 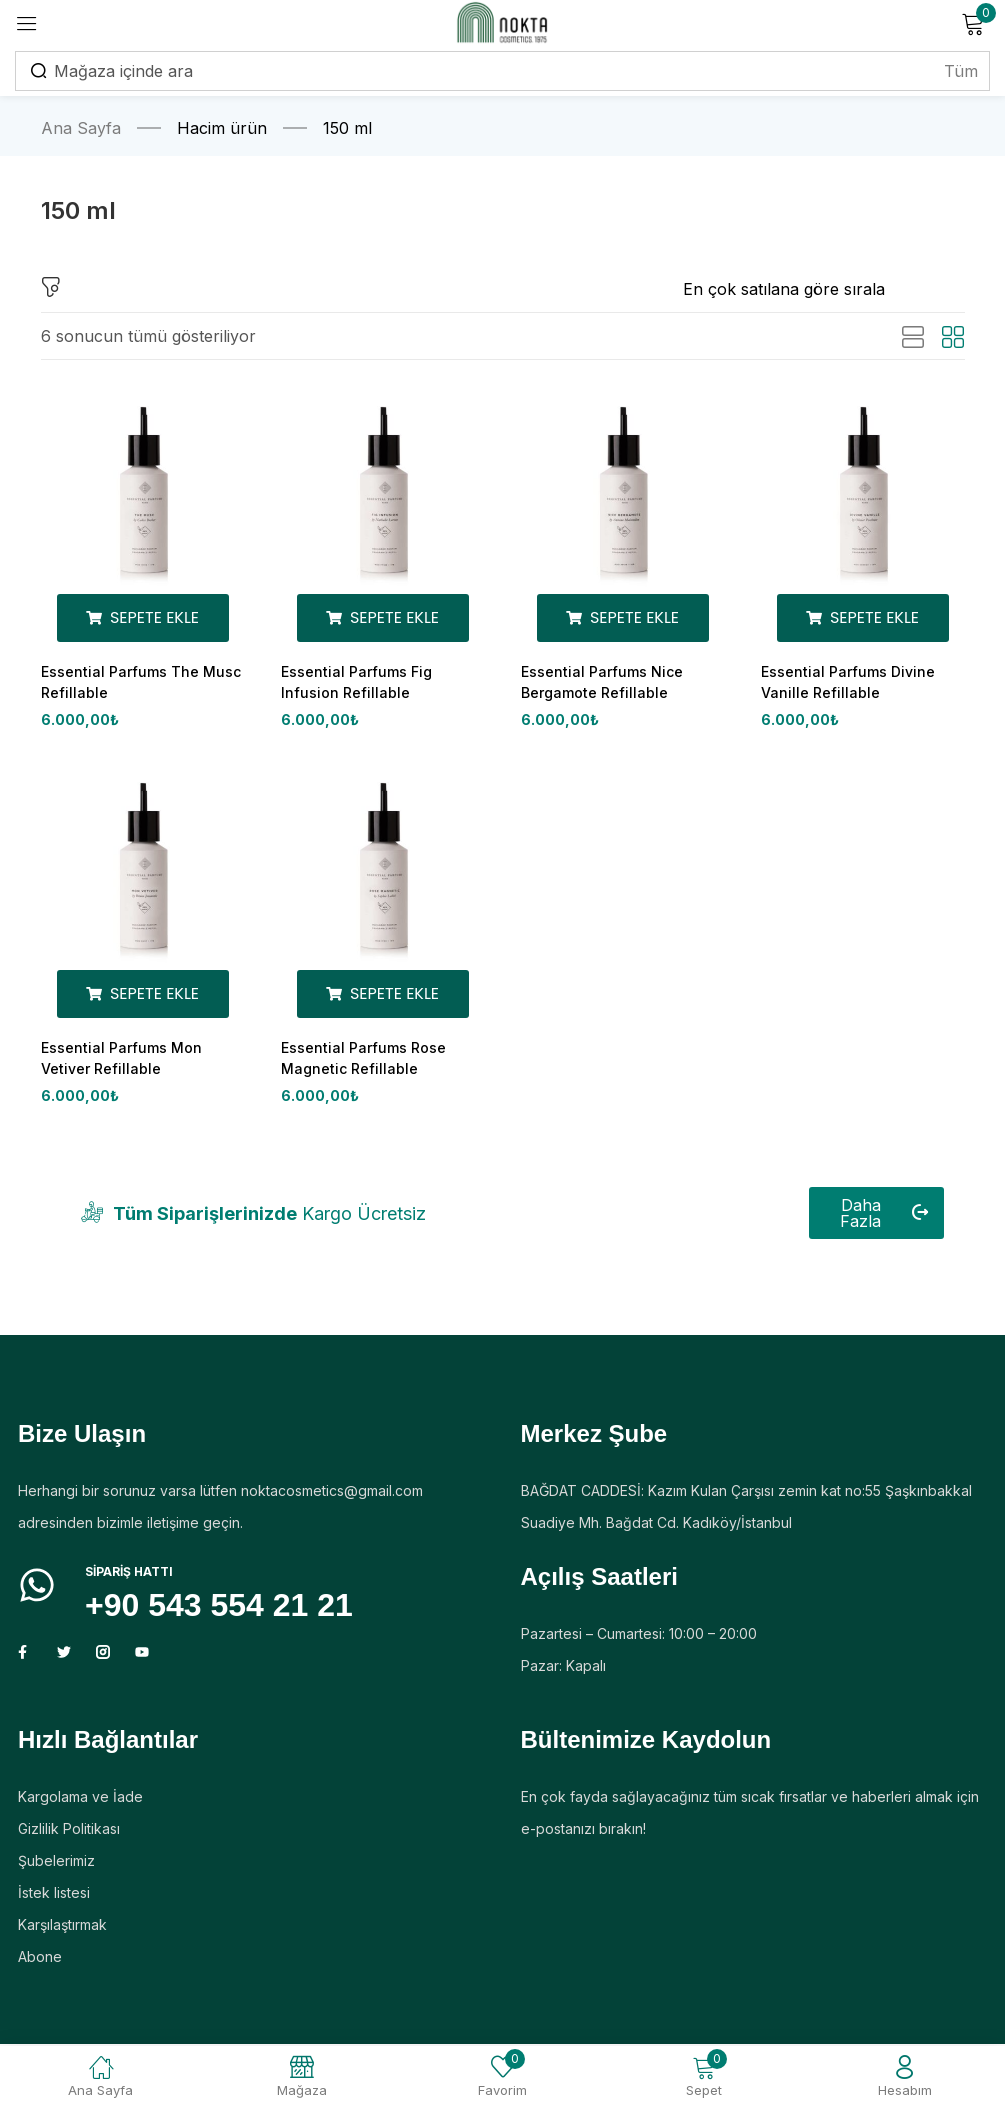 I want to click on [Sepete ekle: “Essential Parfums Fig Infusion Refillable”], so click(x=383, y=618).